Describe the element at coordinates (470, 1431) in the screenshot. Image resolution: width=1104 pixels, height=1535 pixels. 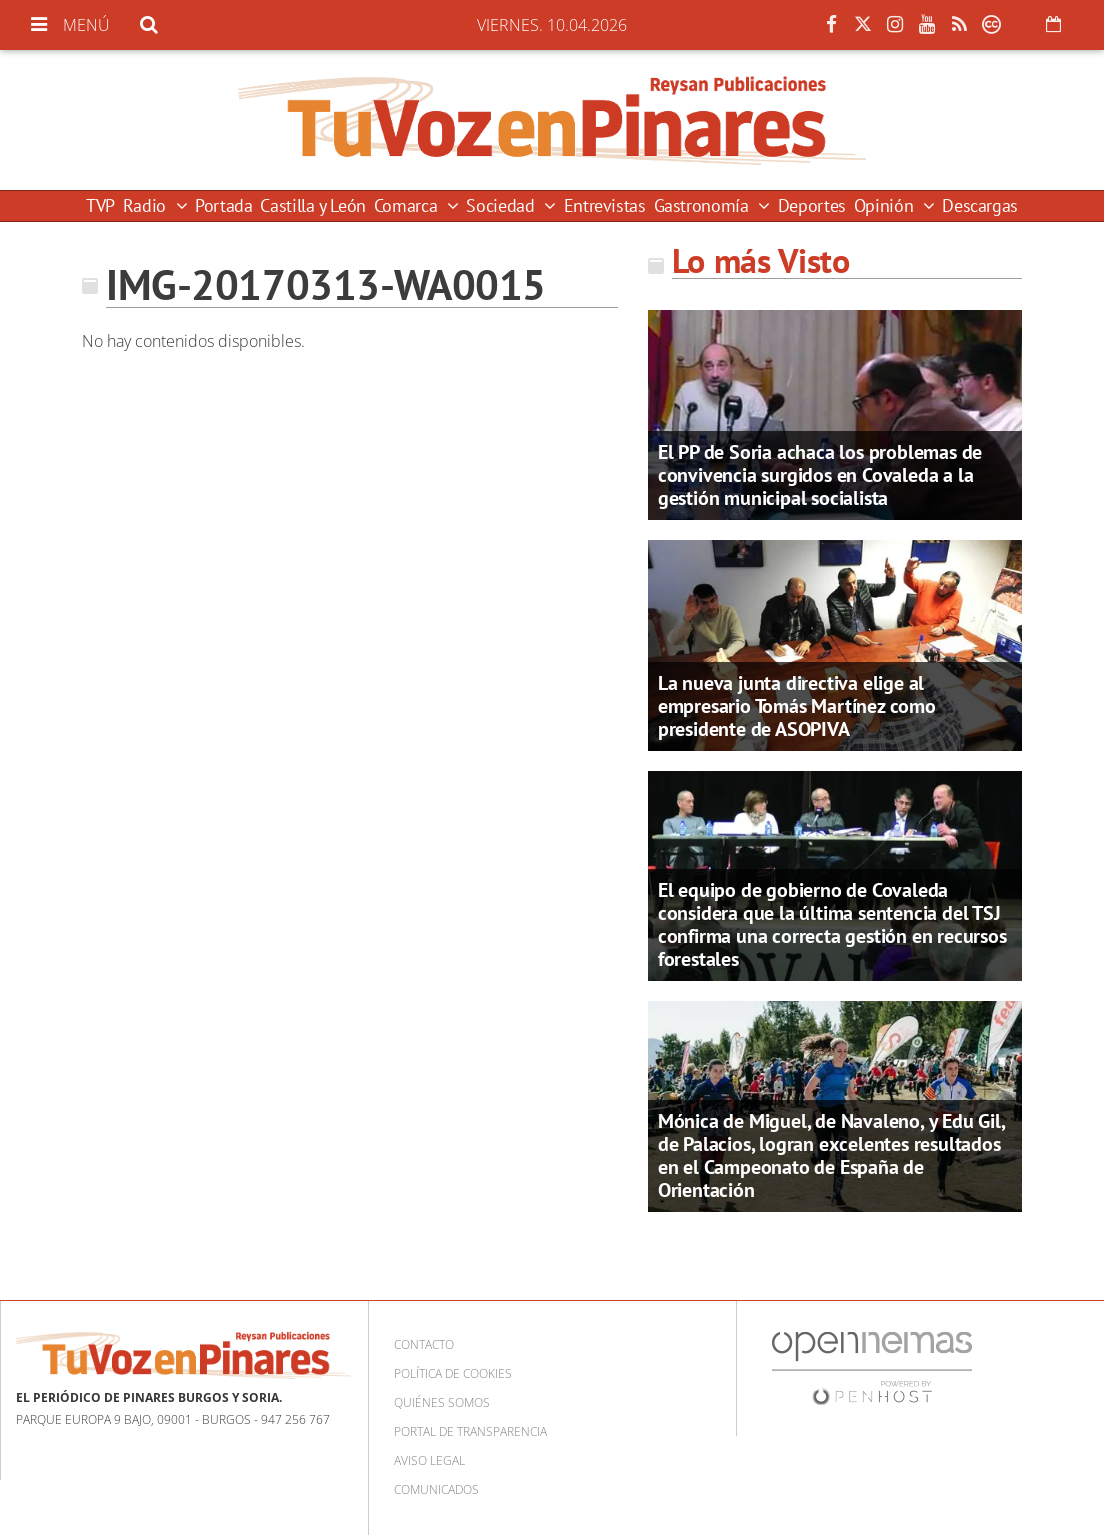
I see `Portal de Transparencia` at that location.